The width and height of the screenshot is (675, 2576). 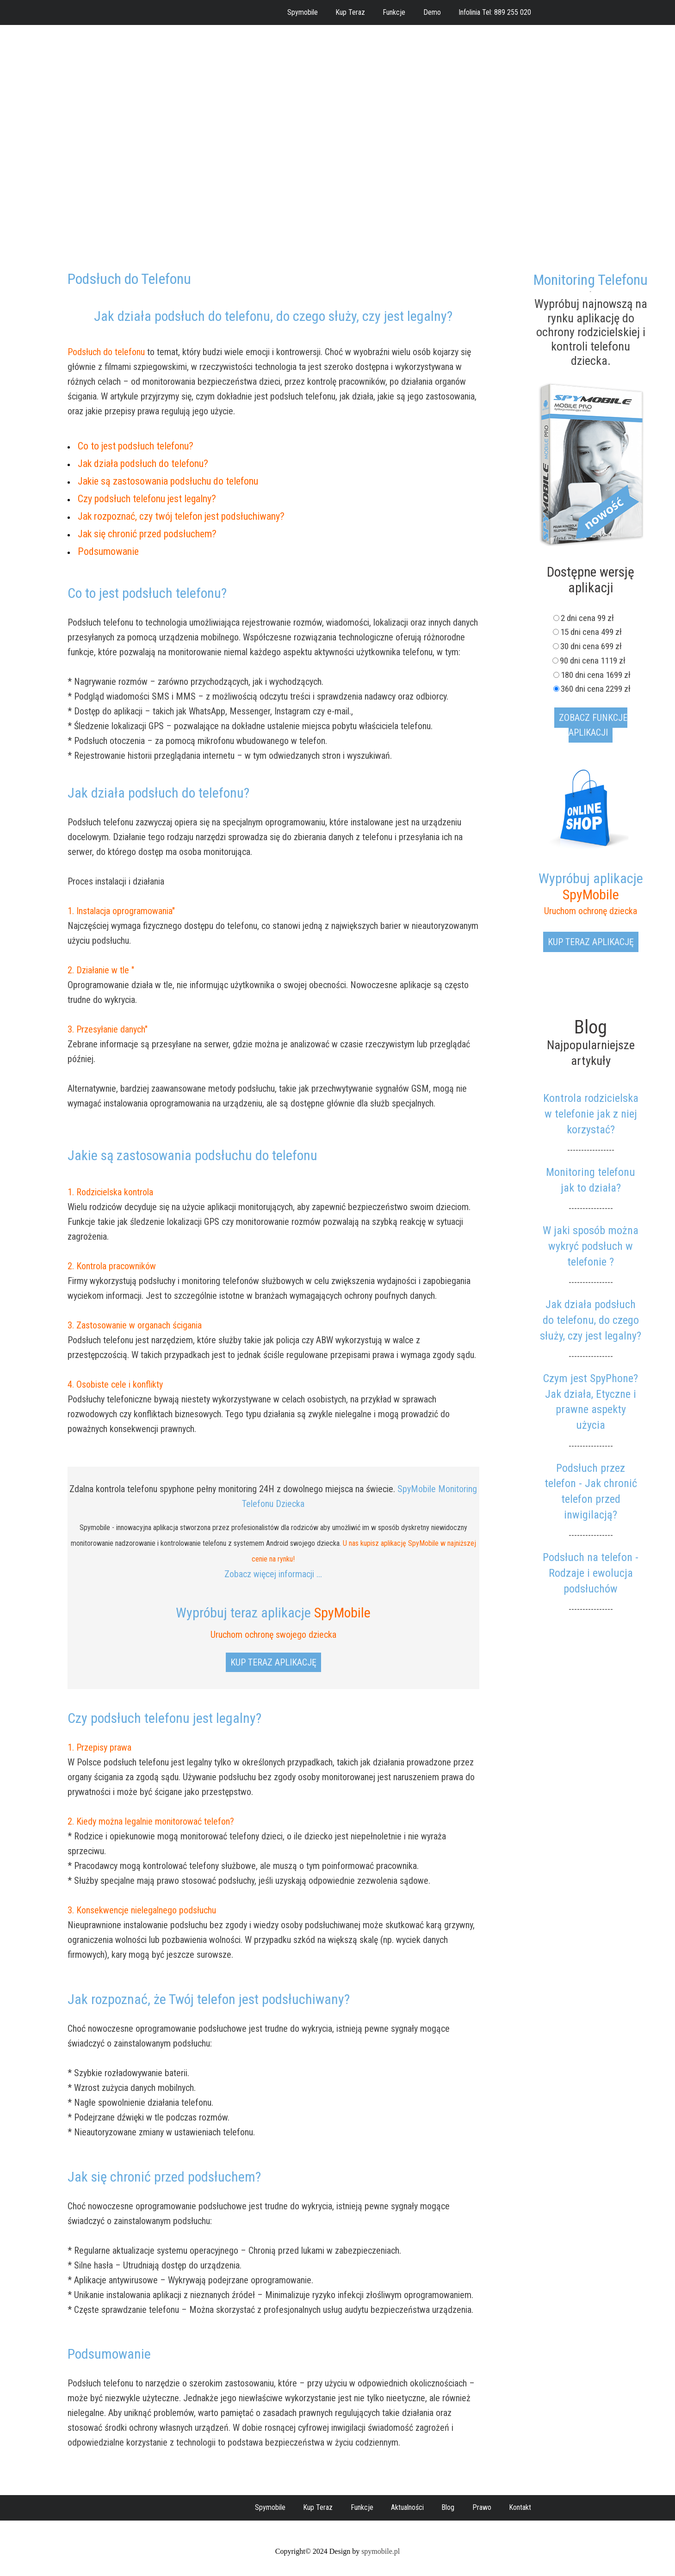 What do you see at coordinates (350, 12) in the screenshot?
I see `Kup Teraz` at bounding box center [350, 12].